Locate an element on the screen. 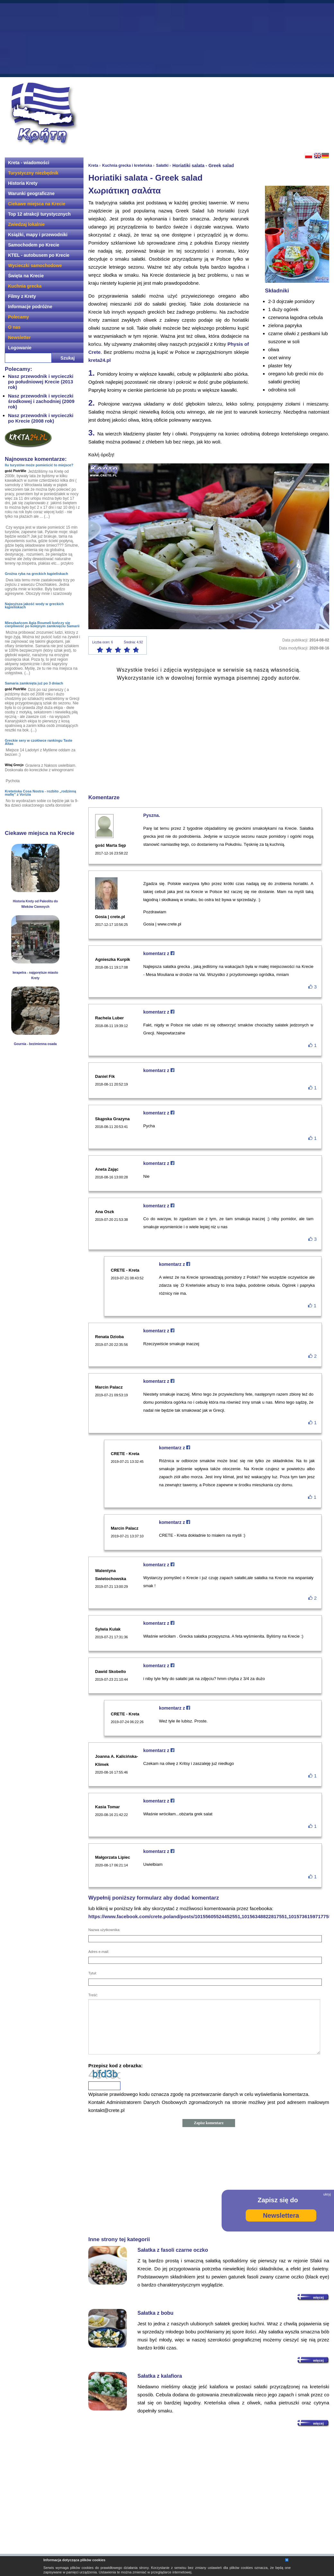 Image resolution: width=334 pixels, height=2576 pixels. O nas is located at coordinates (14, 327).